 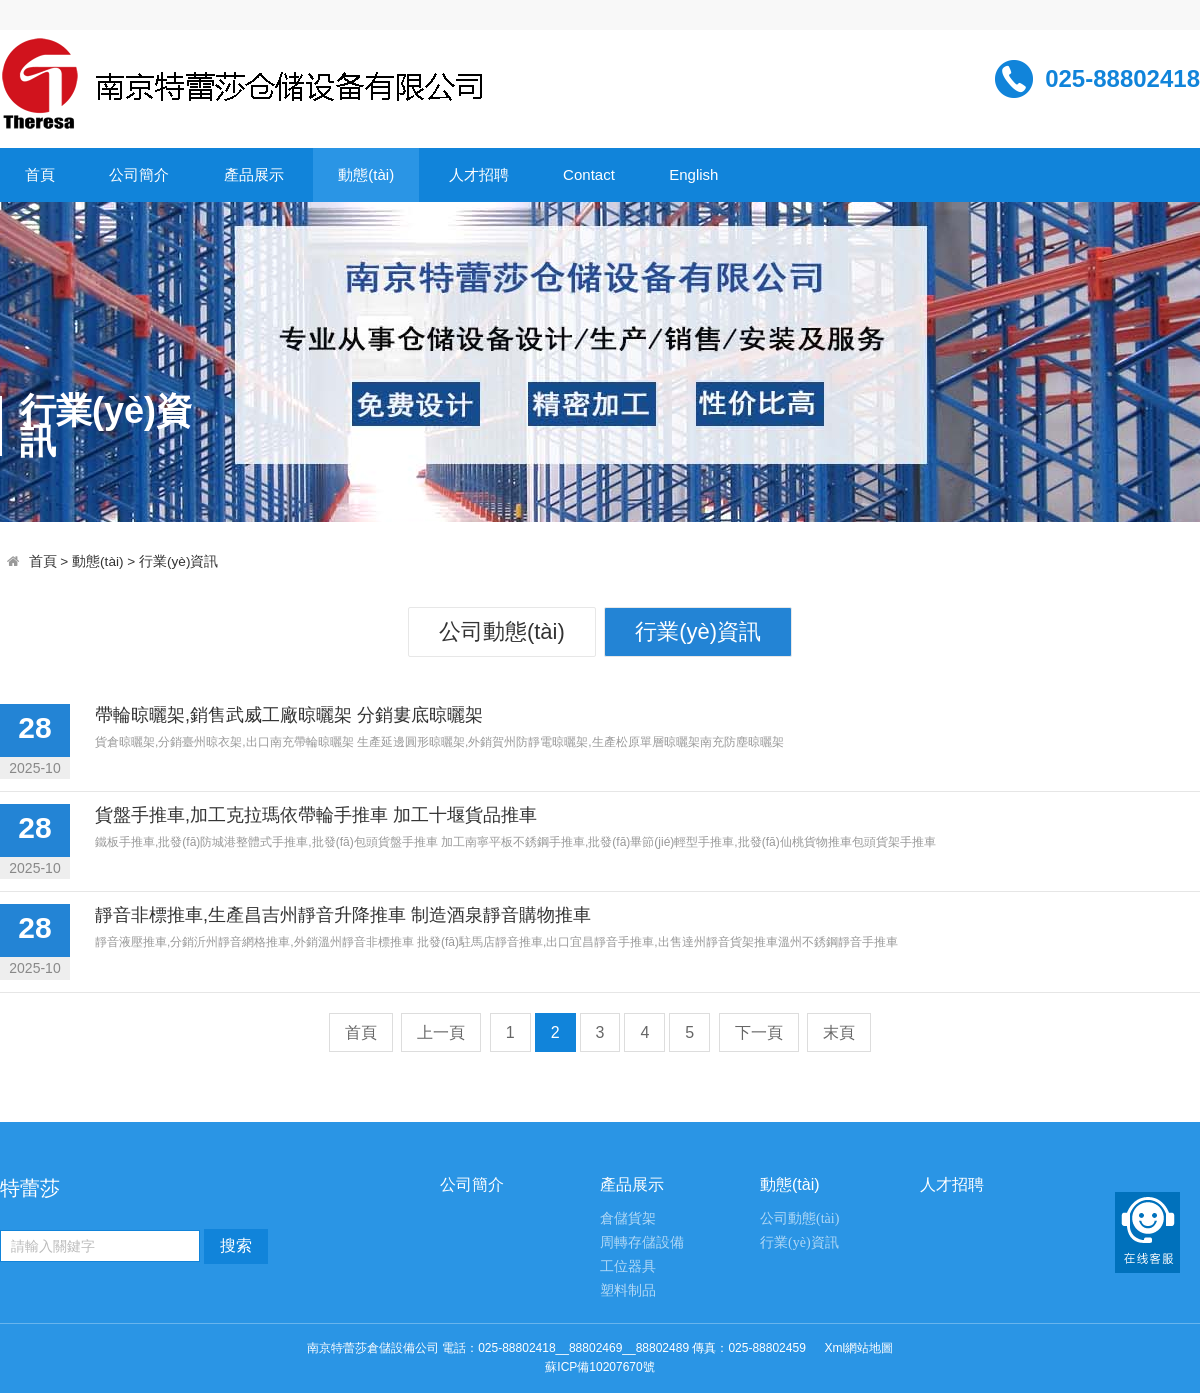 I want to click on Xml網站地圖, so click(x=858, y=1348).